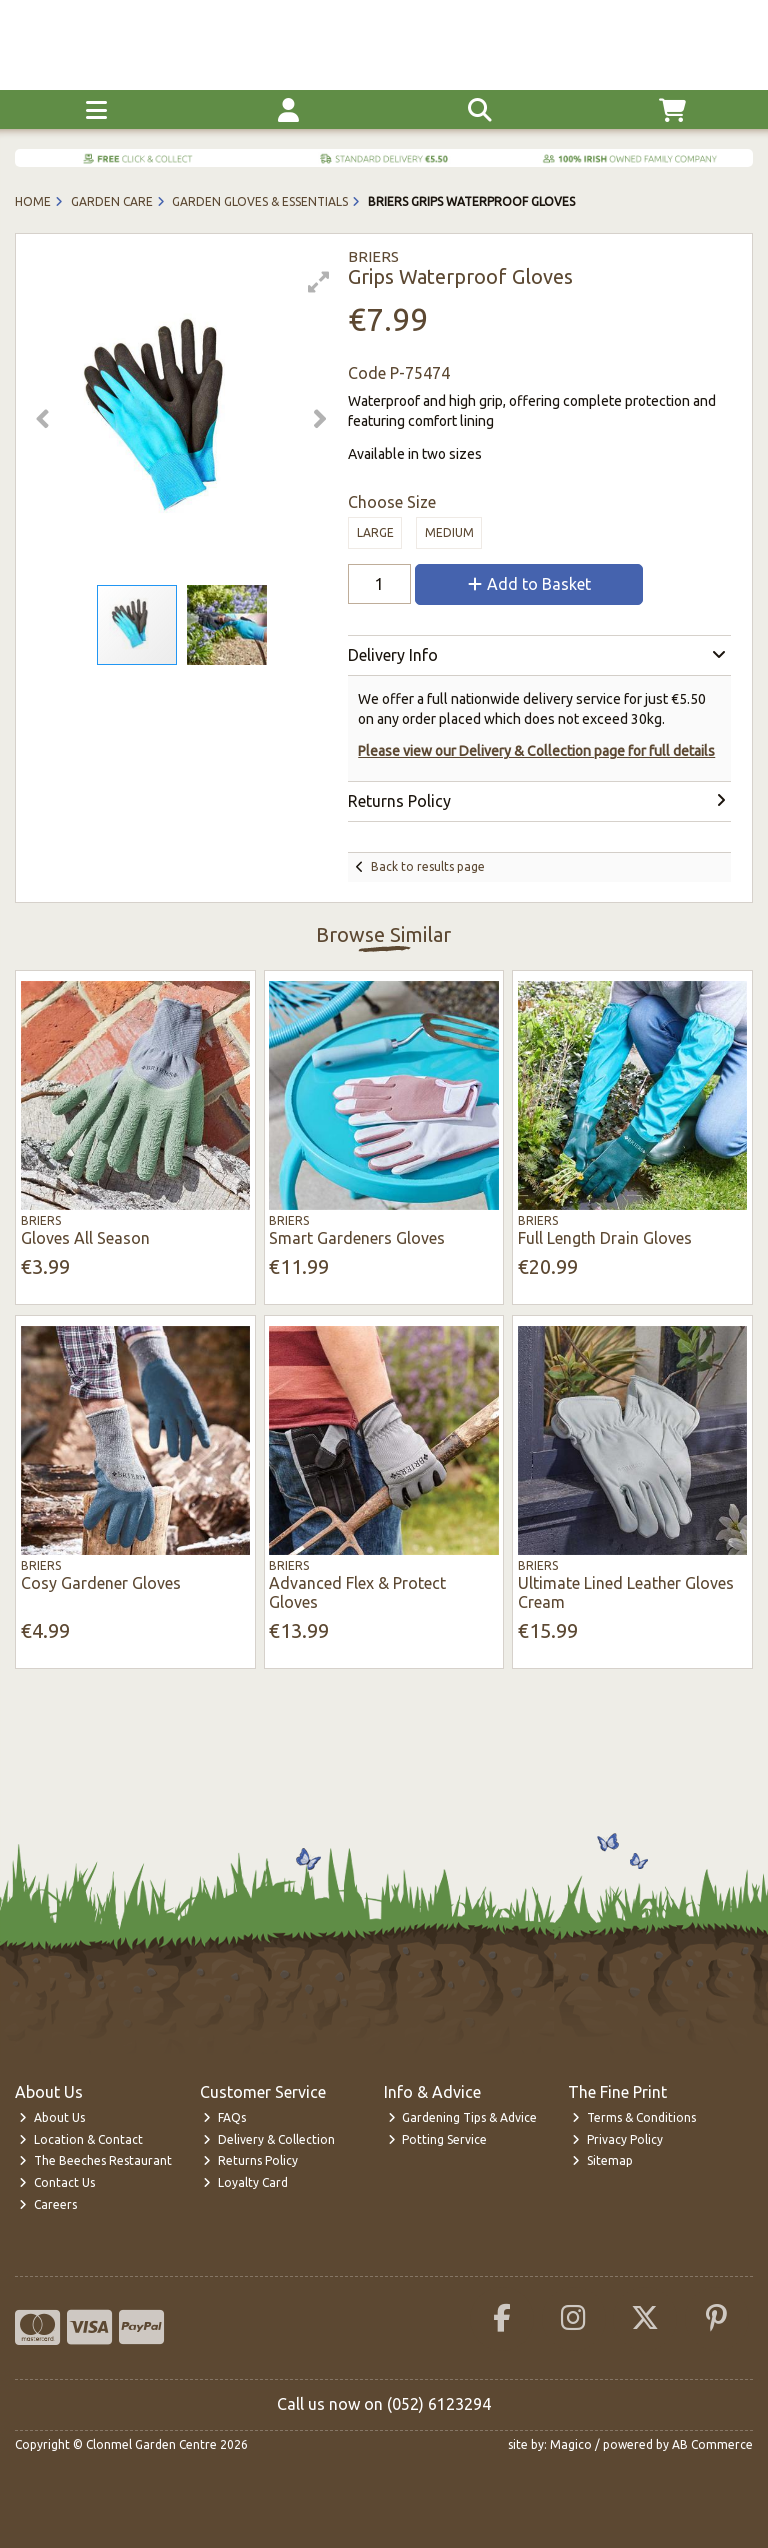 The height and width of the screenshot is (2548, 768). What do you see at coordinates (634, 2117) in the screenshot?
I see `Terms & Conditions` at bounding box center [634, 2117].